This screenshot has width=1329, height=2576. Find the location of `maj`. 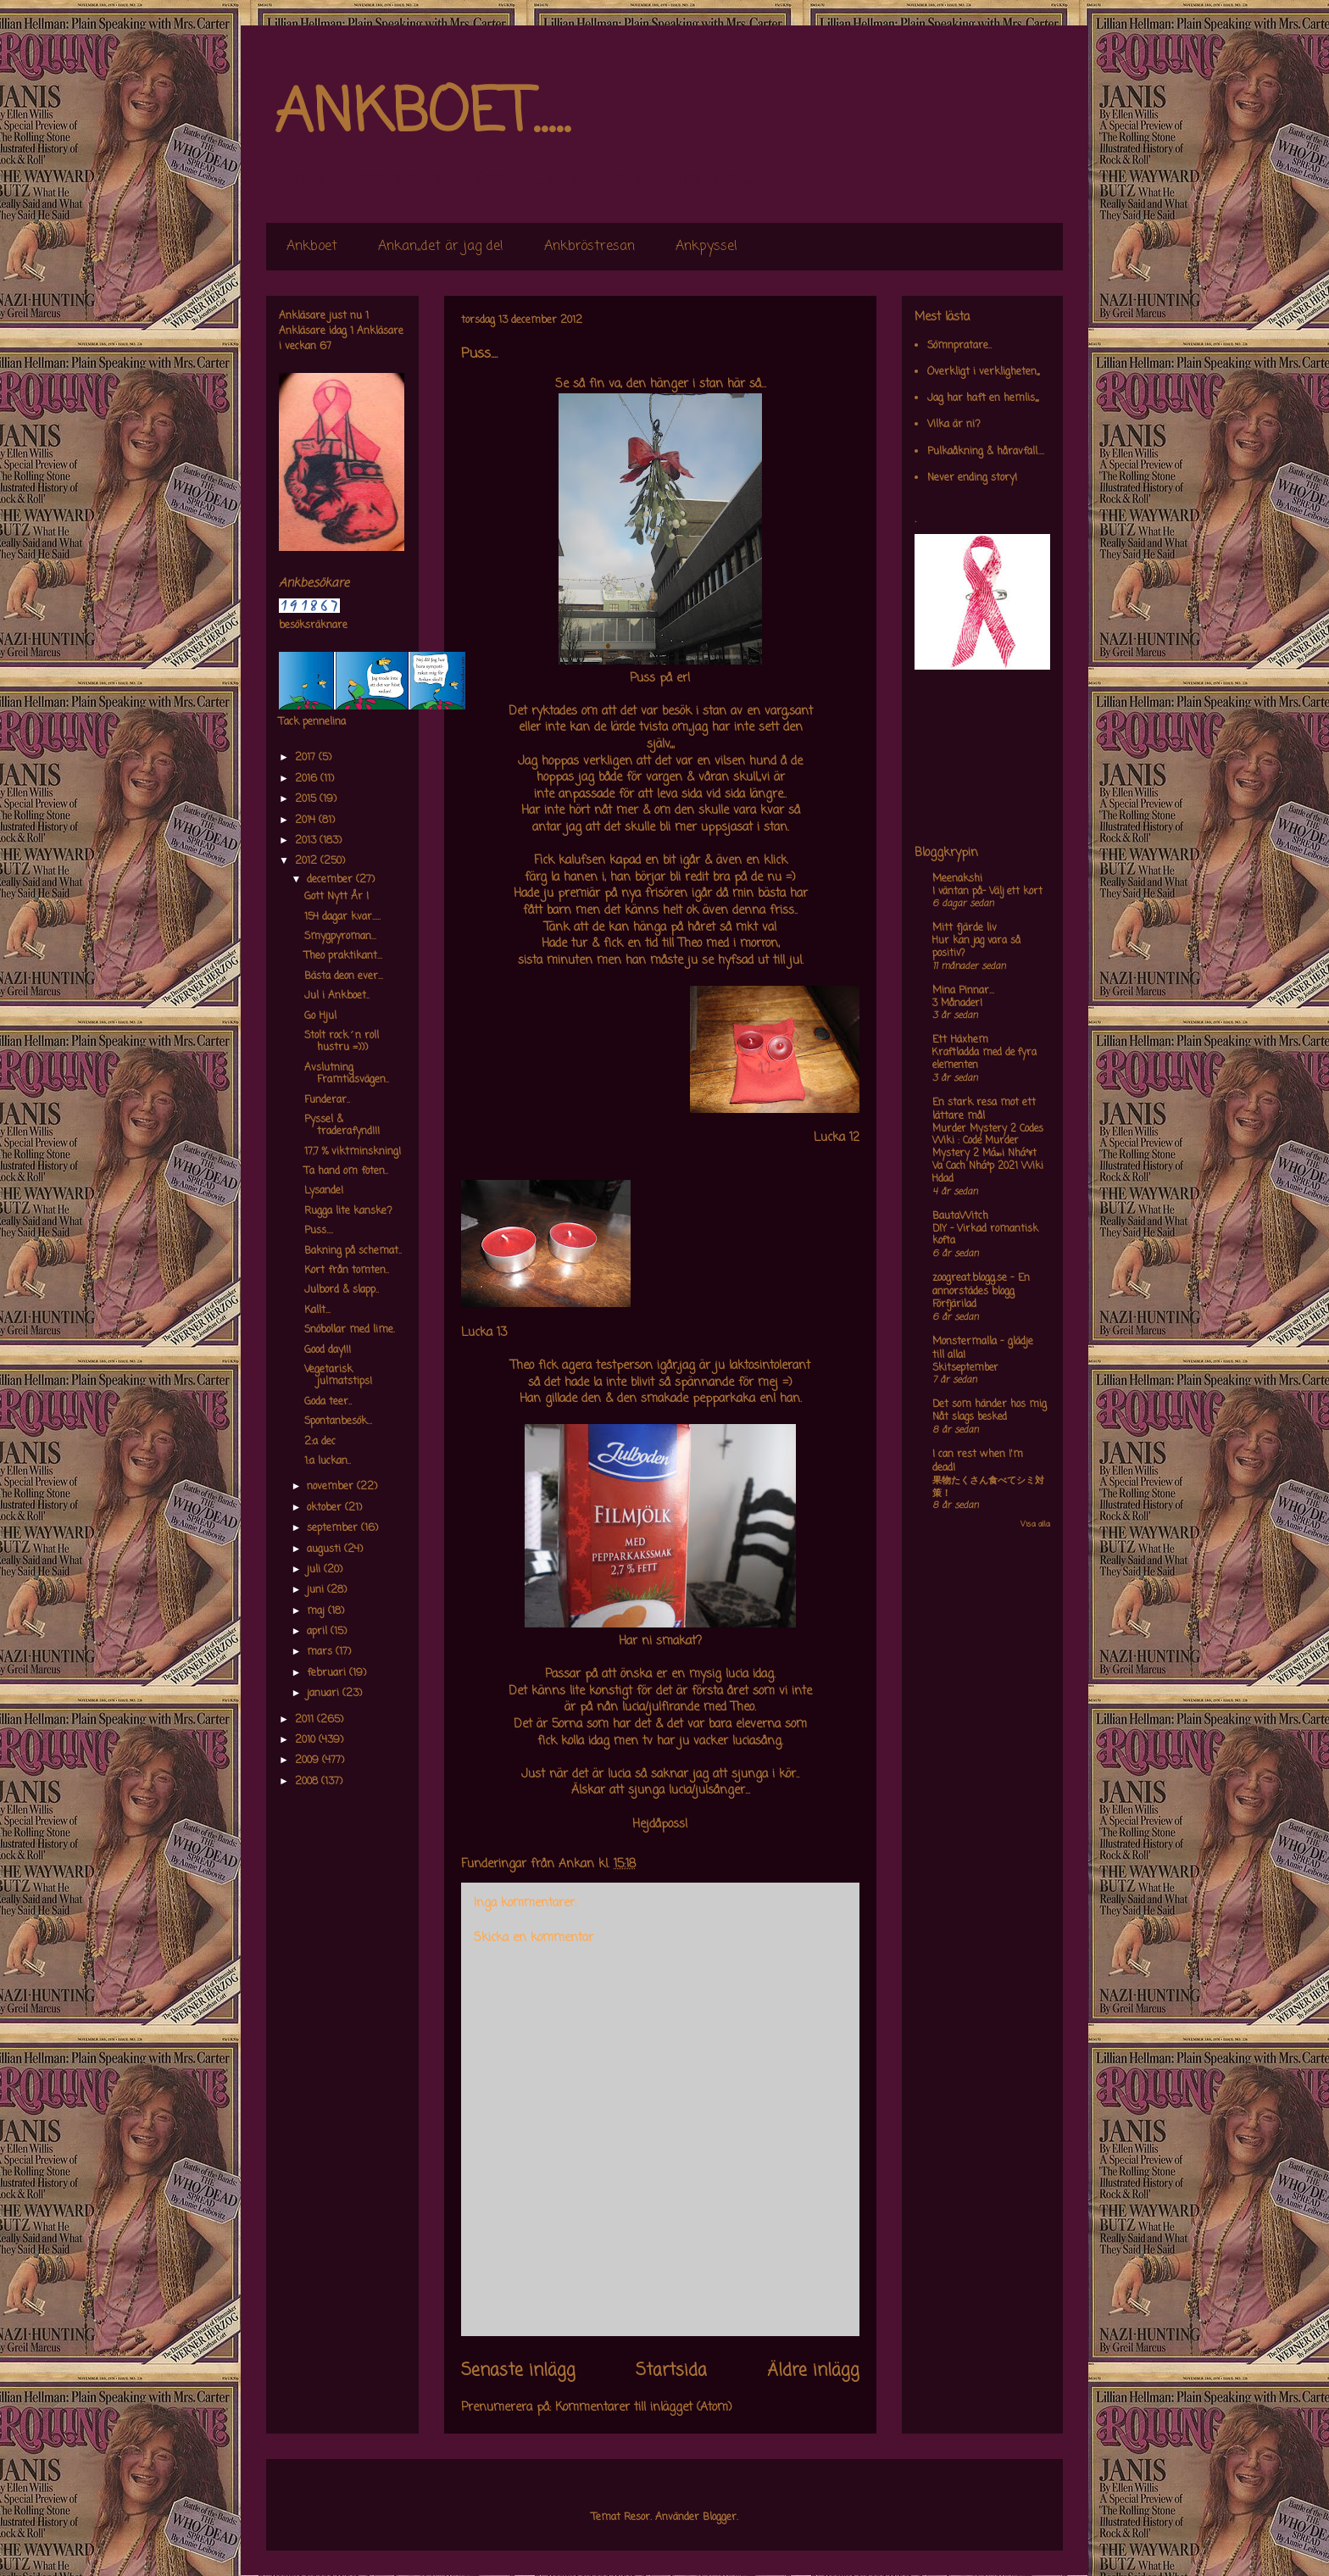

maj is located at coordinates (317, 1611).